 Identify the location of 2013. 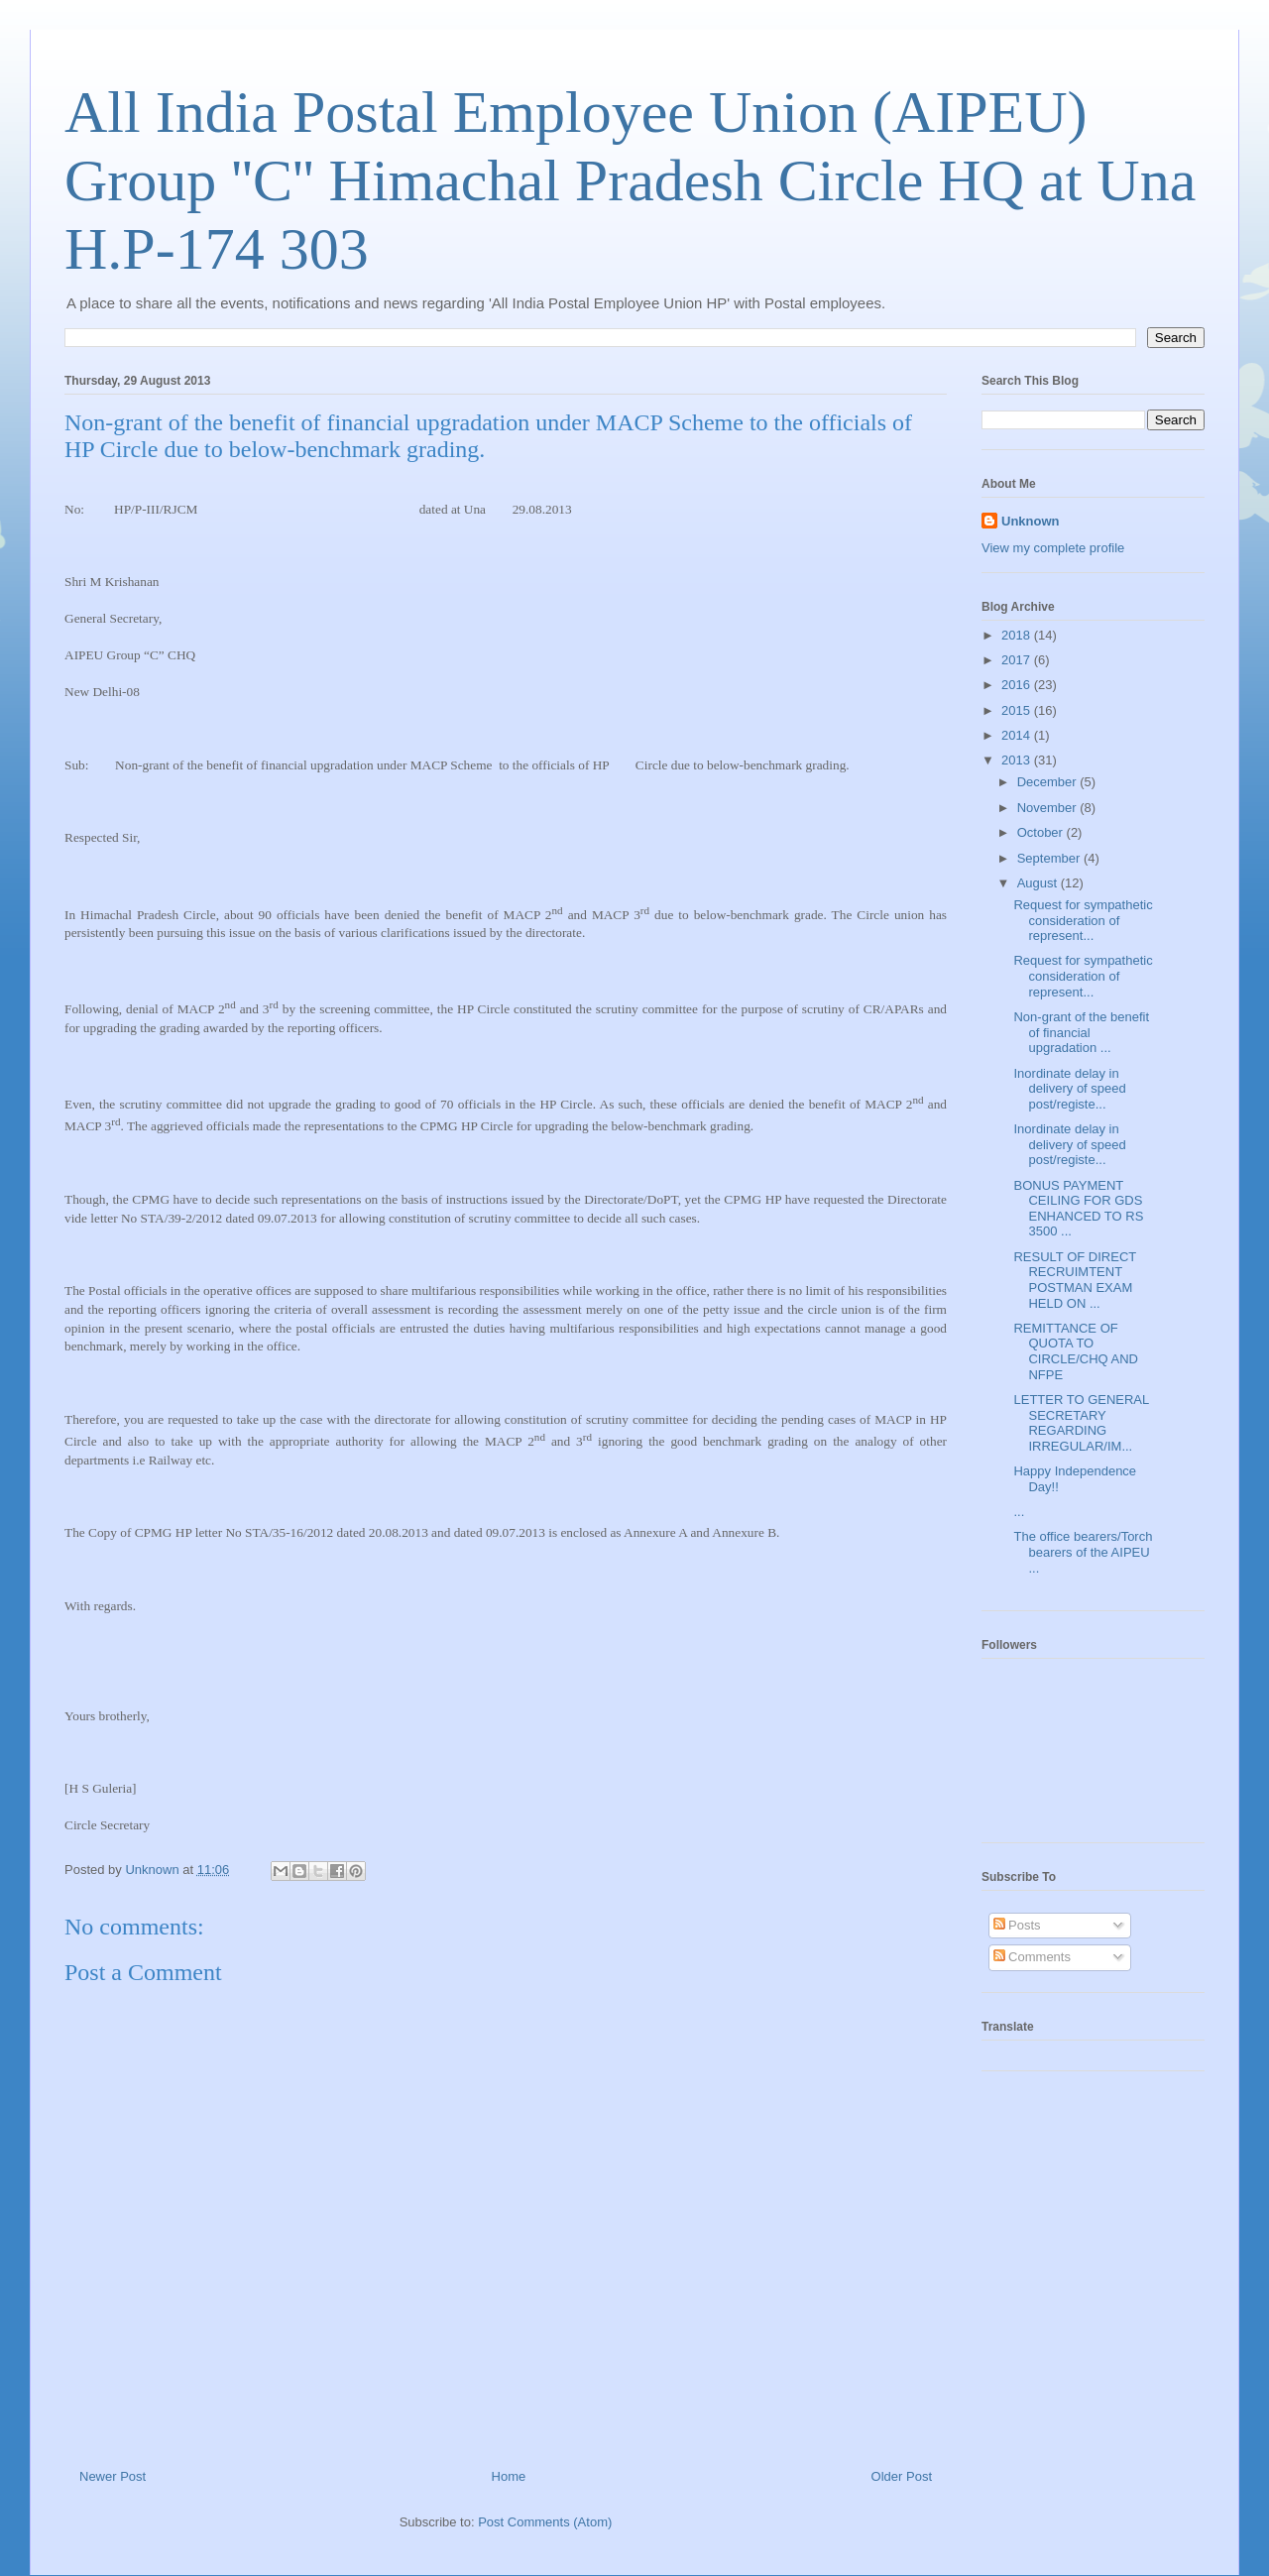
(1017, 760).